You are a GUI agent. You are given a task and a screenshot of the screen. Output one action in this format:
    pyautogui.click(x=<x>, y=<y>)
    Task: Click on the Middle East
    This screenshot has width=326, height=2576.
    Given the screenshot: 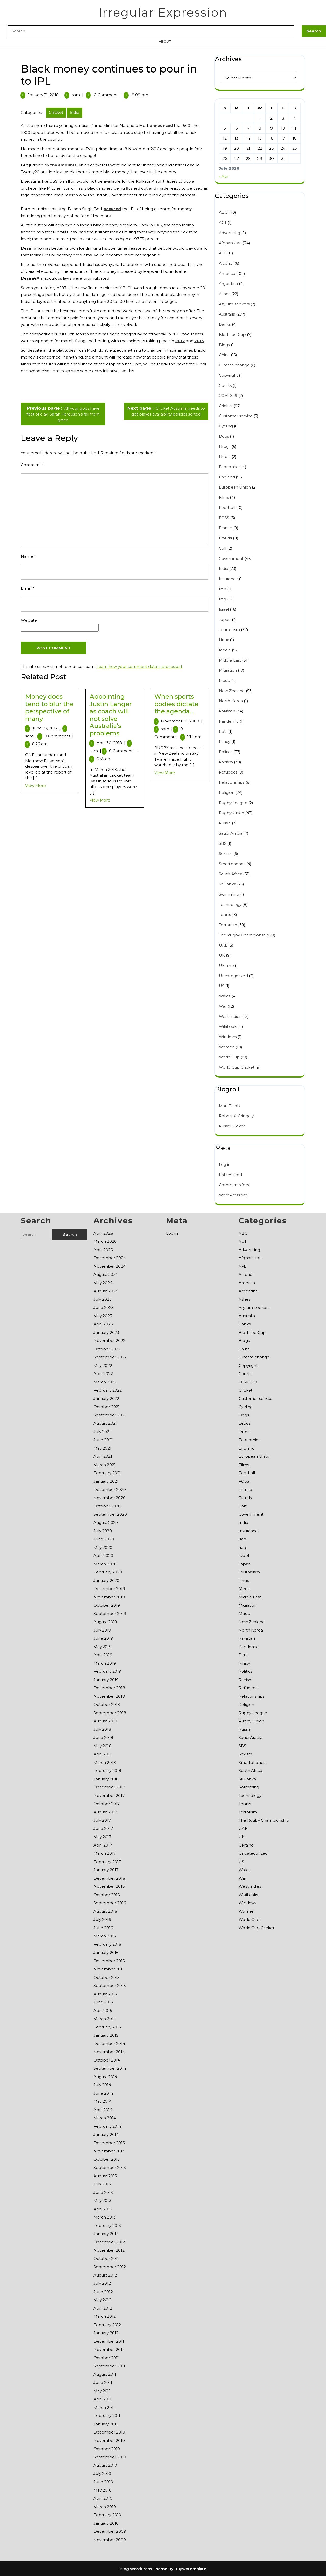 What is the action you would take?
    pyautogui.click(x=230, y=660)
    